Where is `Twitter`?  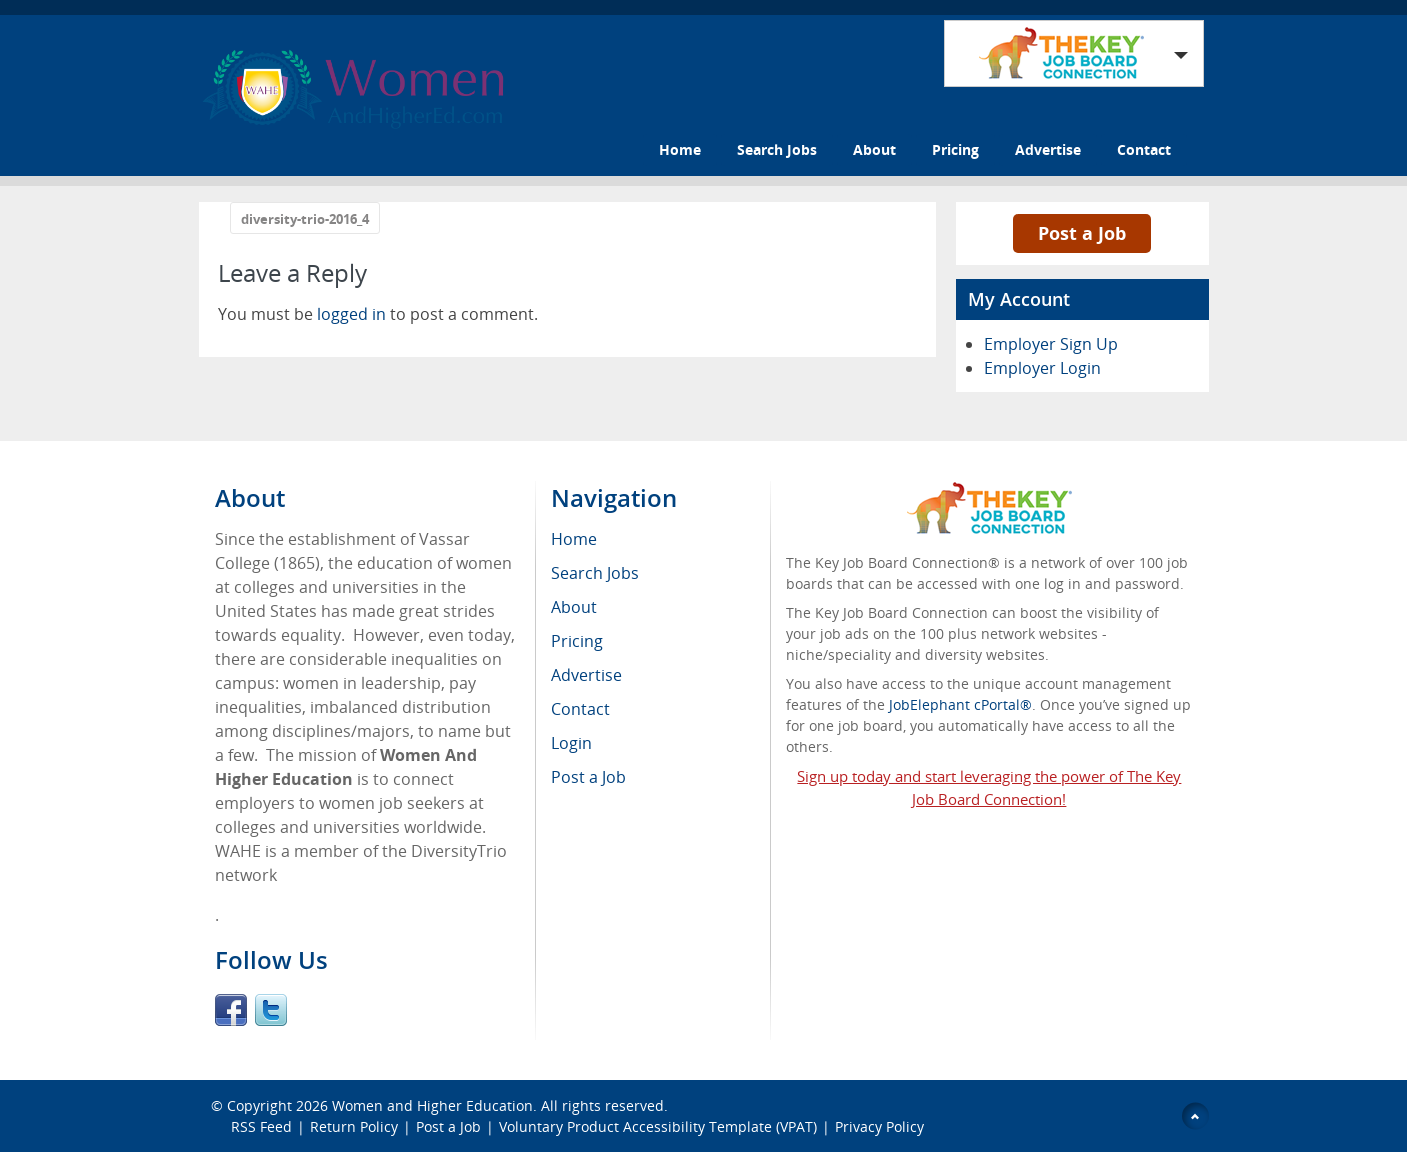 Twitter is located at coordinates (271, 1010).